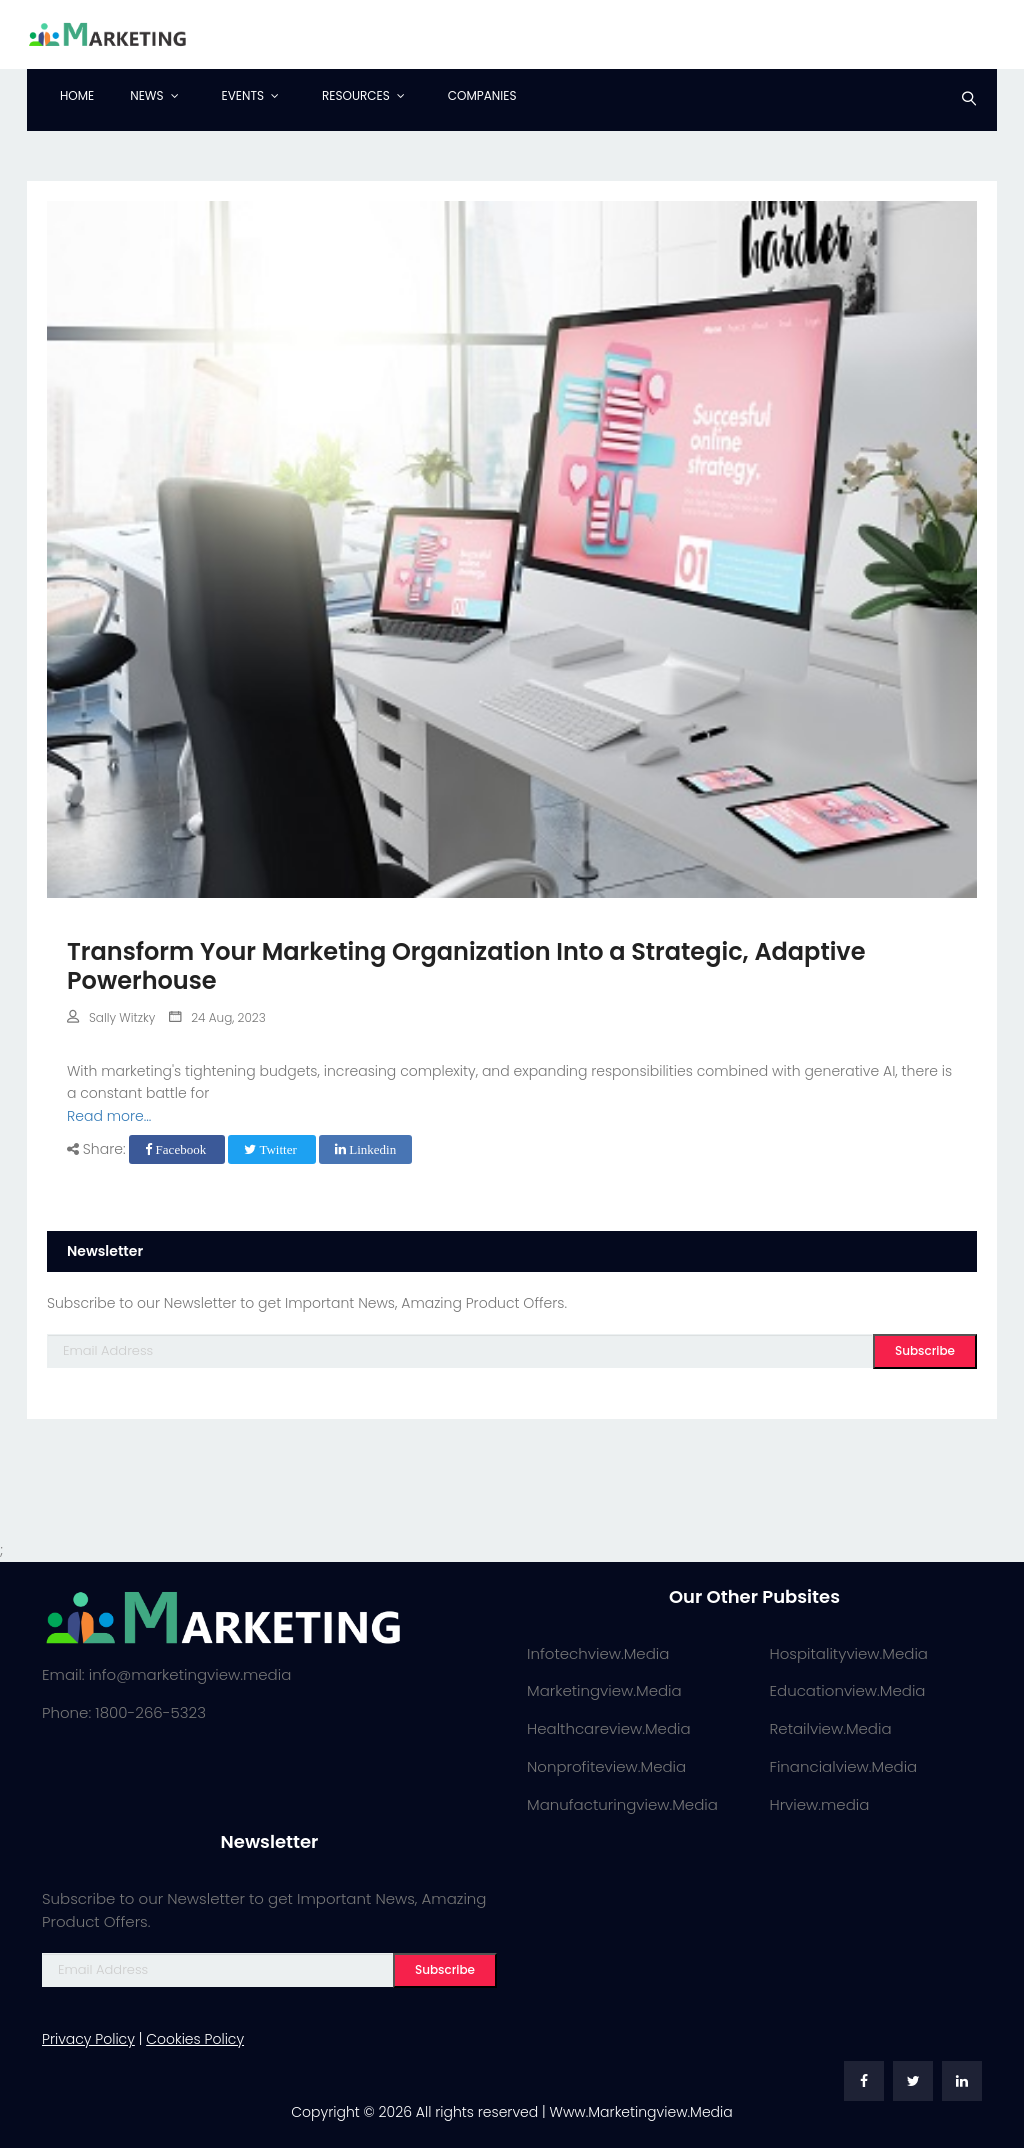  Describe the element at coordinates (925, 1350) in the screenshot. I see `Subscribe` at that location.